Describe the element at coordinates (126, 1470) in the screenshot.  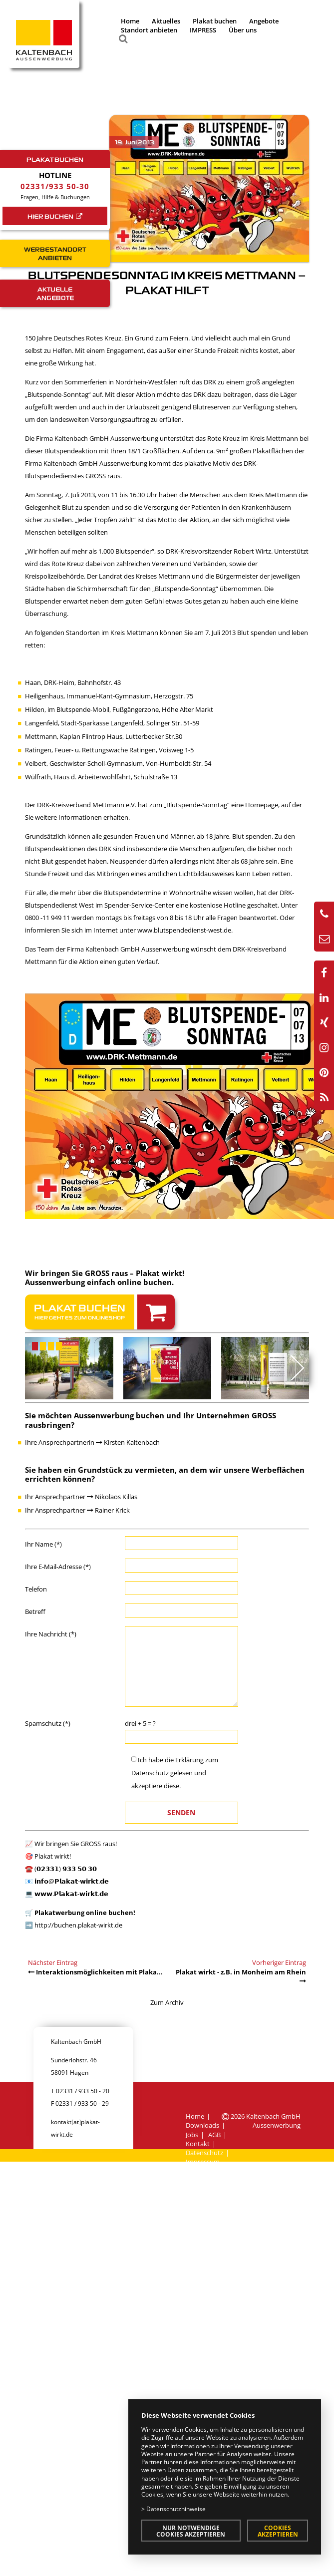
I see `Grundstück zu vermieten` at that location.